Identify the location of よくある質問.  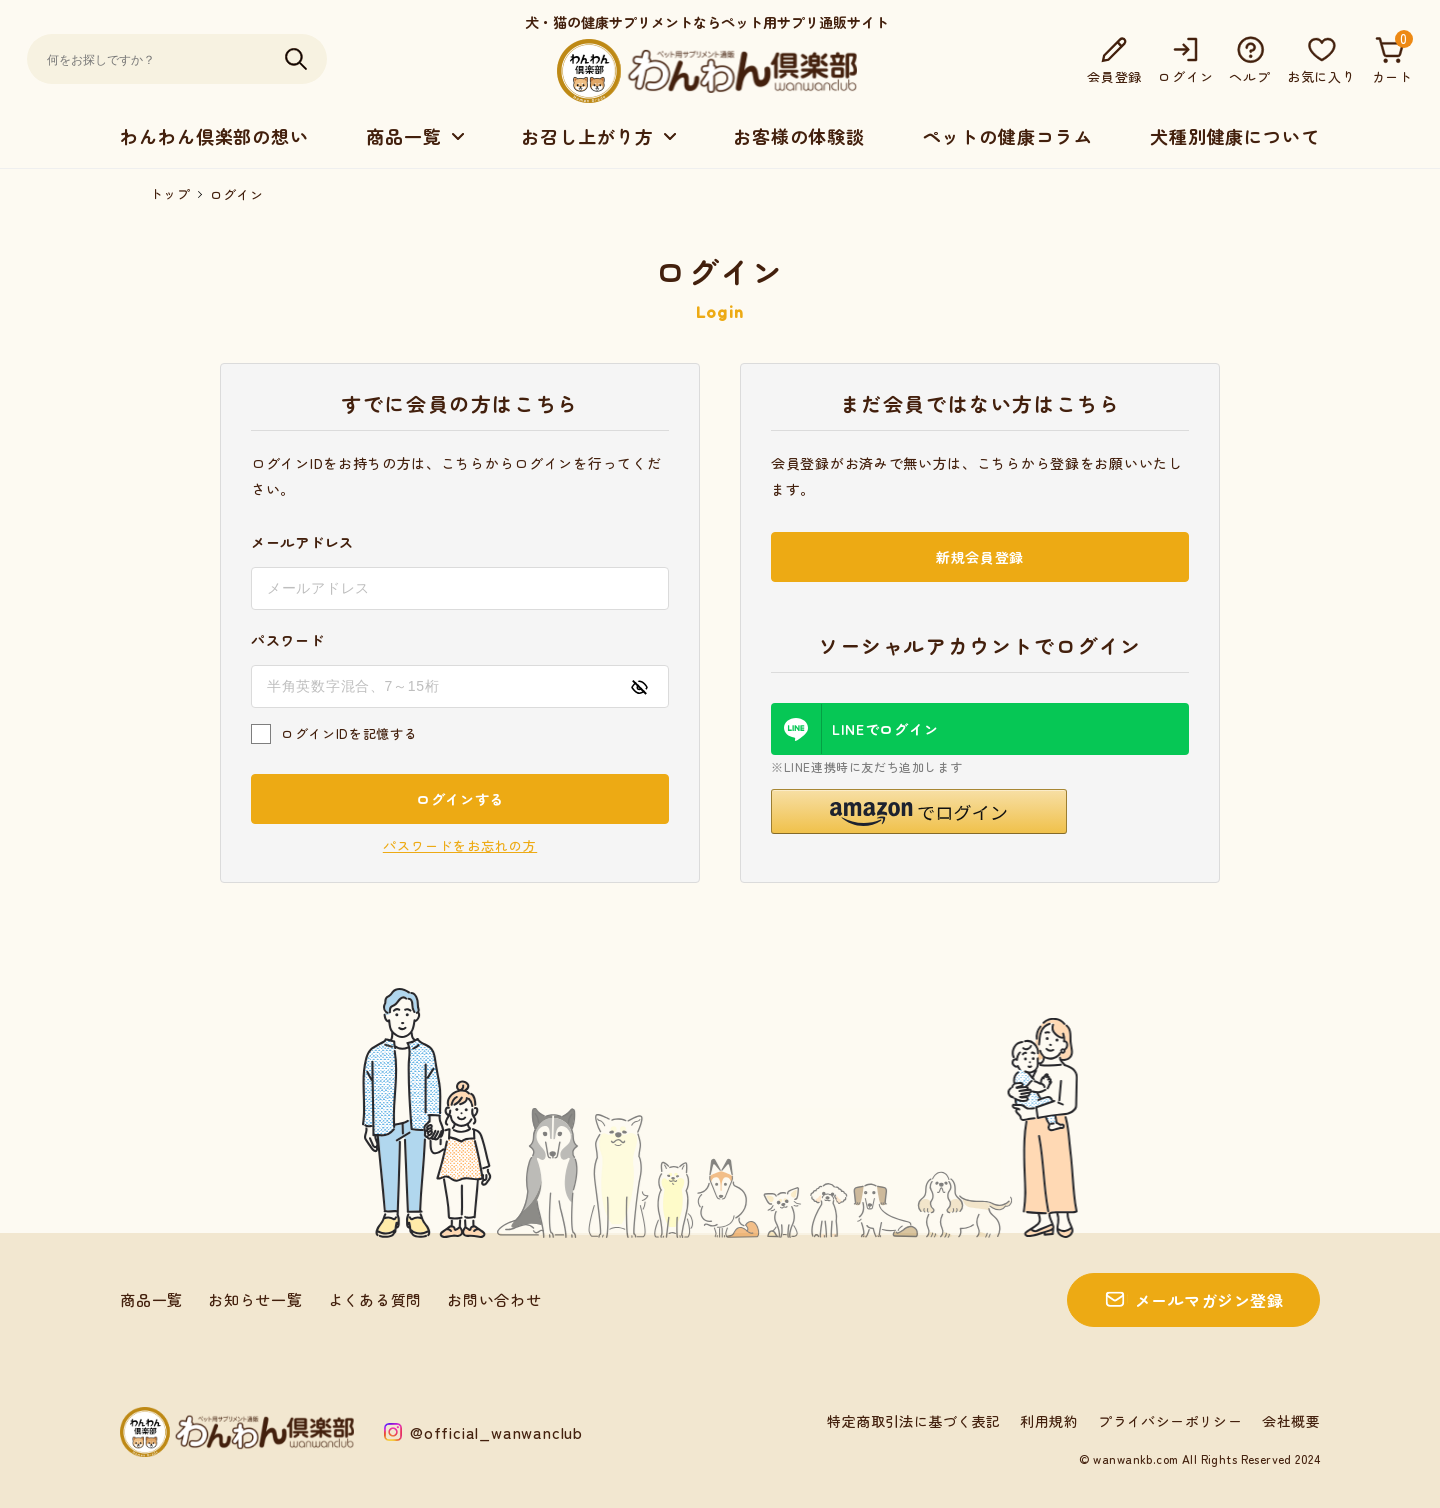
(375, 1299).